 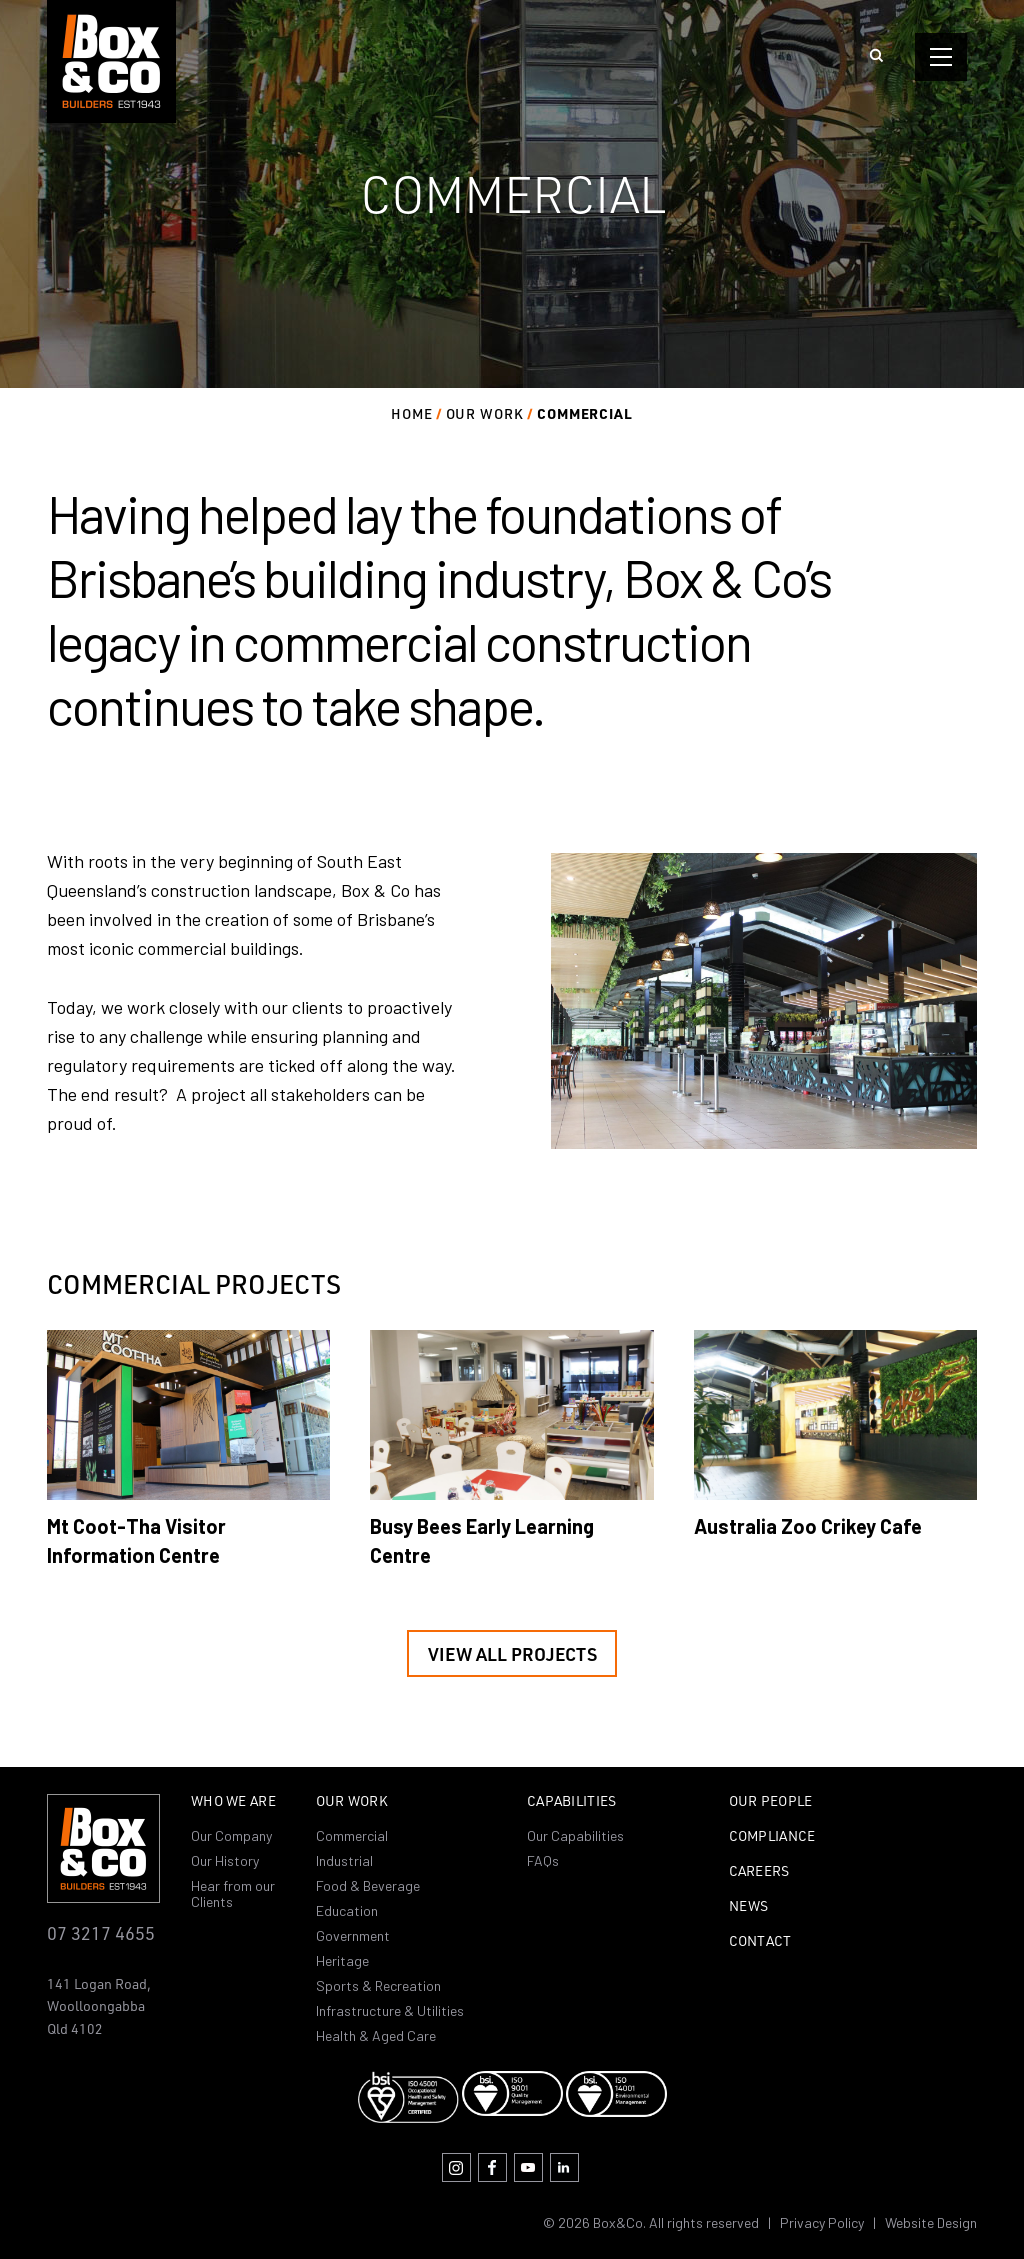 I want to click on Capabilities, so click(x=571, y=1802).